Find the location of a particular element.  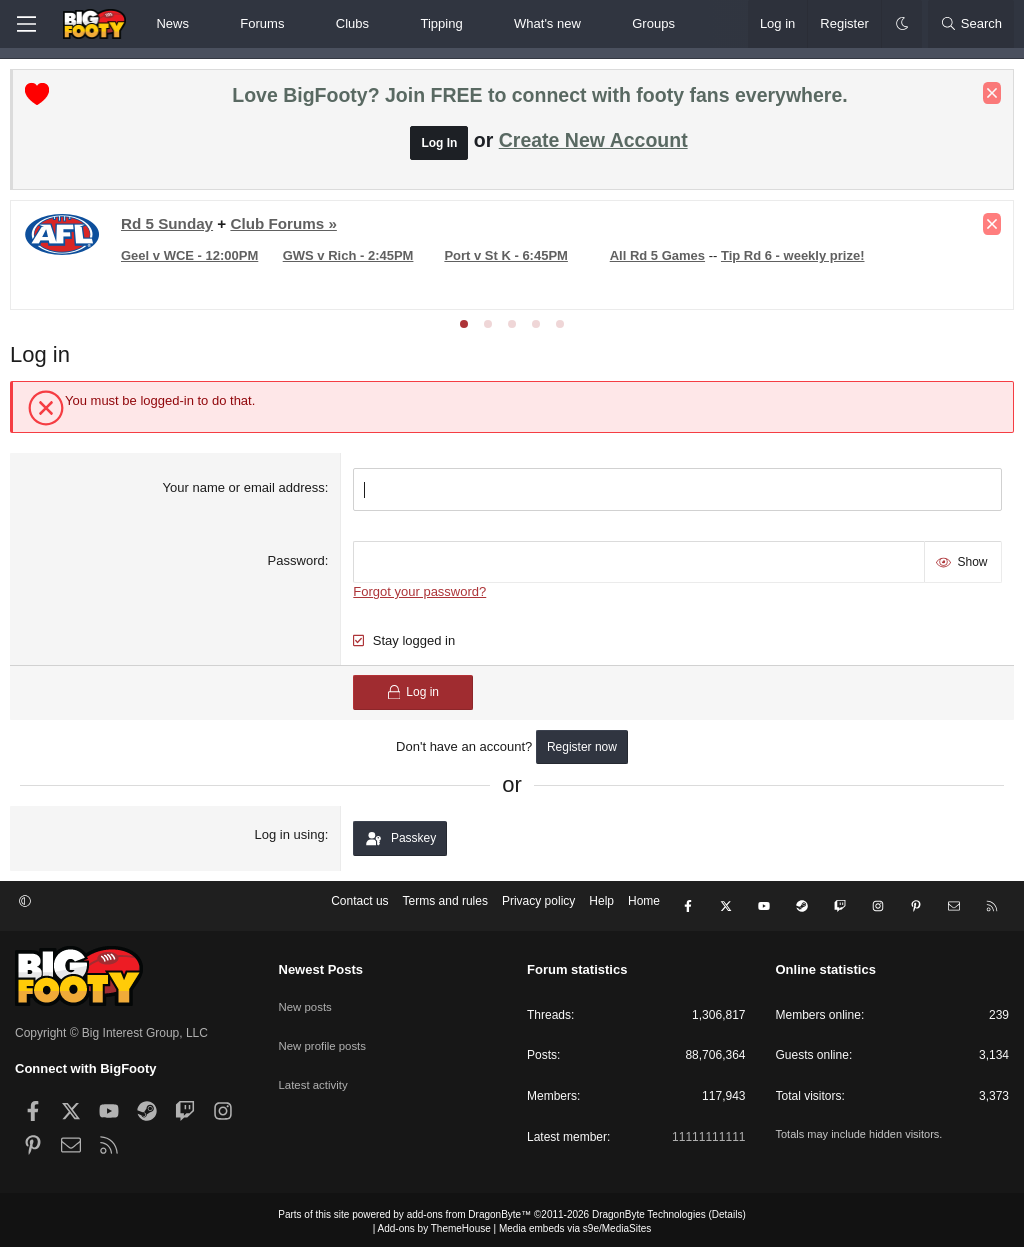

Geel v WCE - 12:00PM is located at coordinates (194, 260).